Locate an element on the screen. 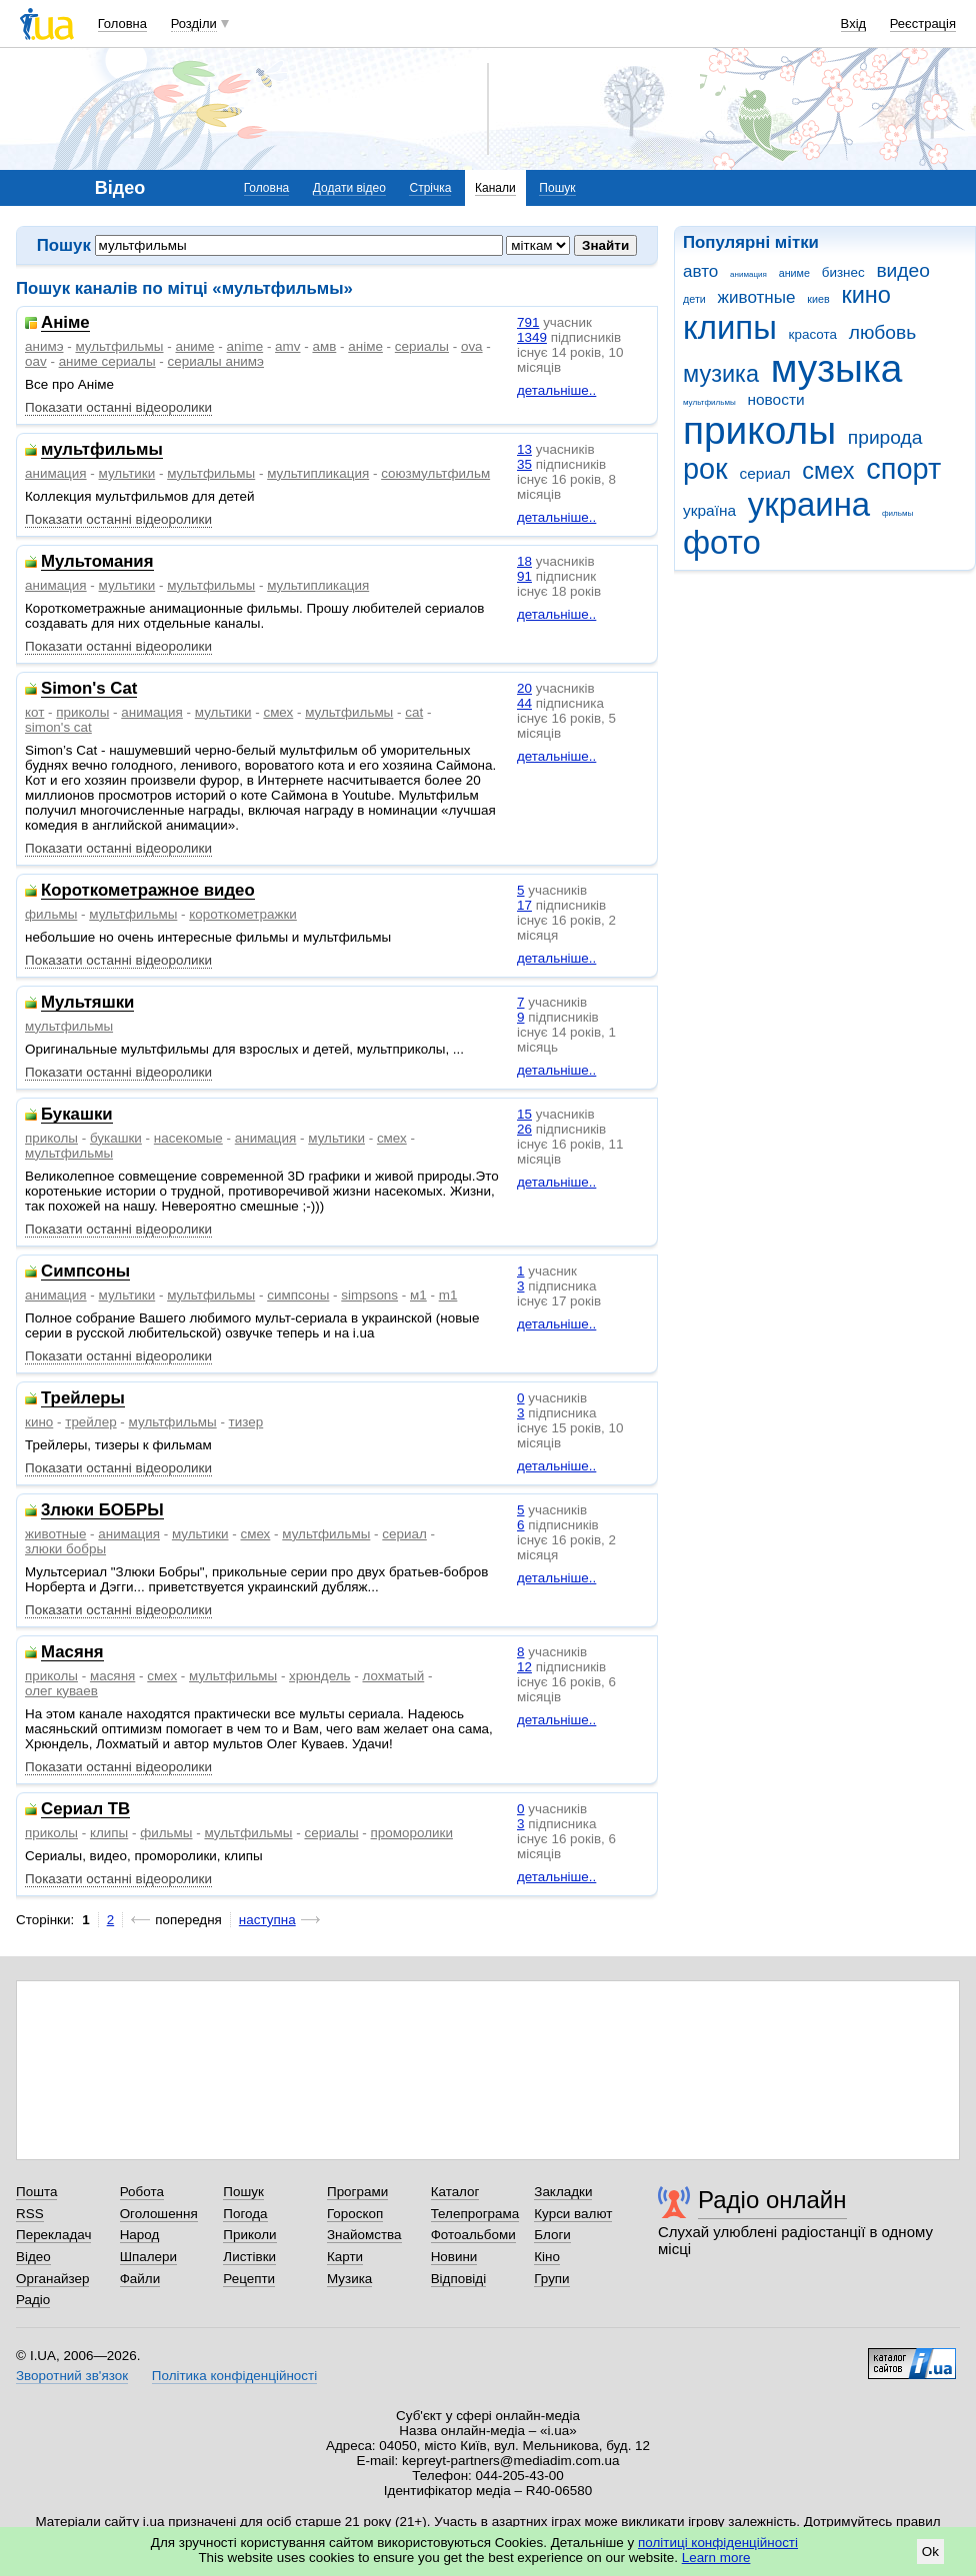 This screenshot has width=976, height=2576. дети is located at coordinates (694, 299).